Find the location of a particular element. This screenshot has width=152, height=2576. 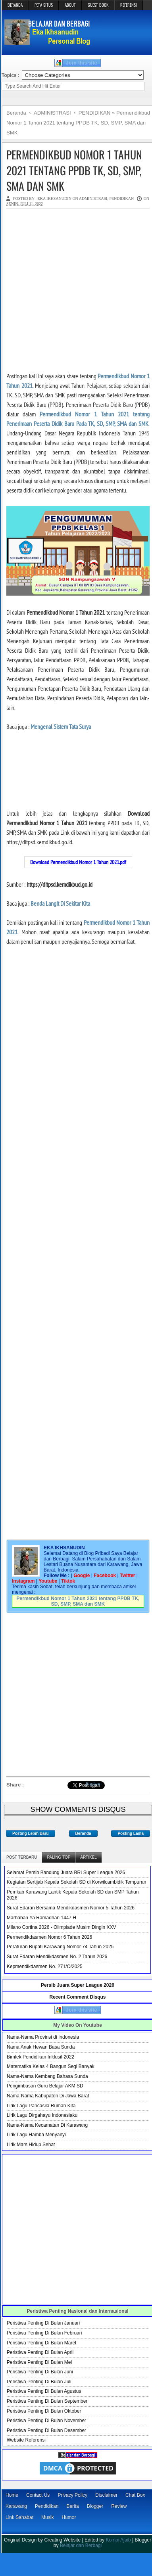

Kepmendikdasmen No. 271/O/2025 is located at coordinates (45, 1966).